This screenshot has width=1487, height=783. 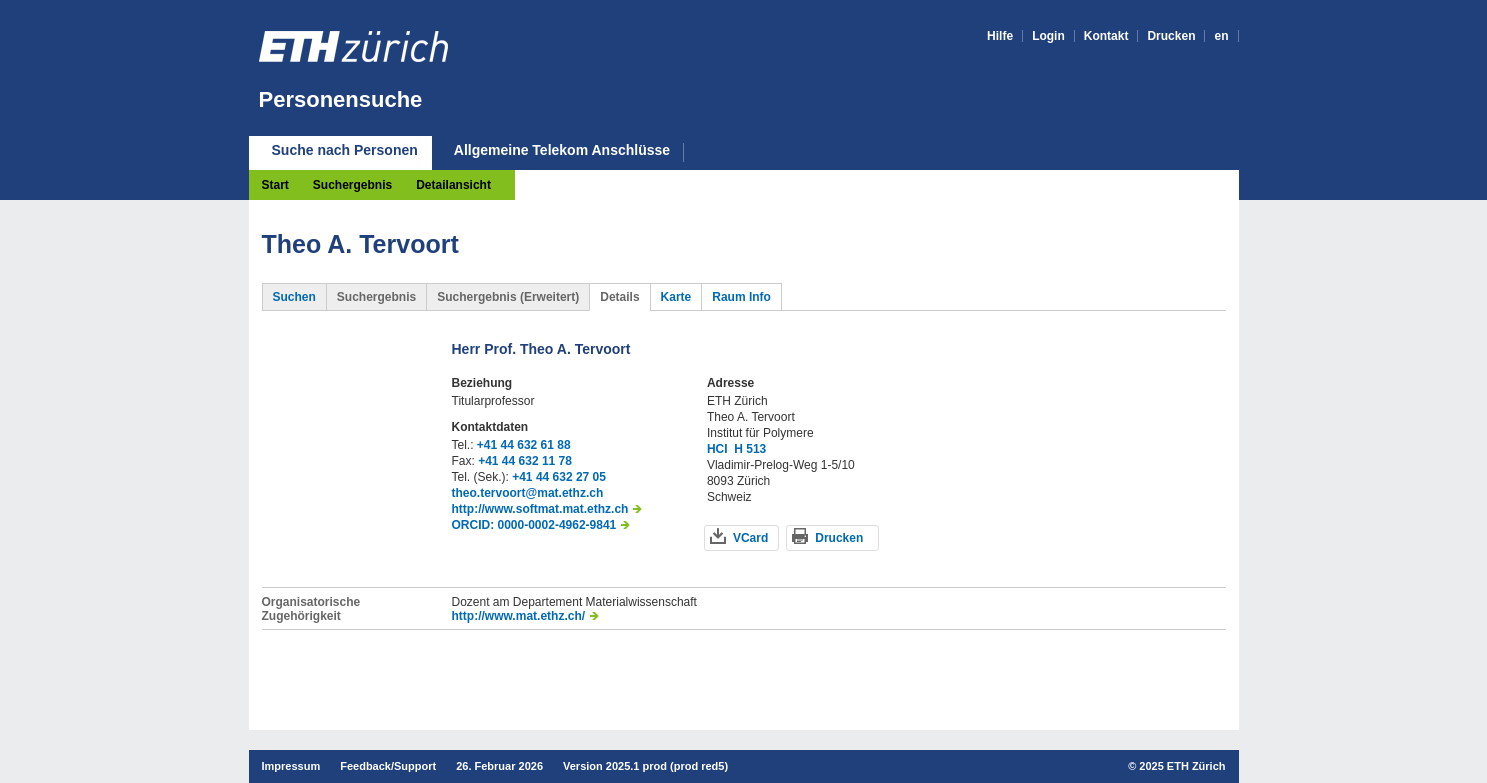 I want to click on http://www.mat.ethz.ch/, so click(x=519, y=616).